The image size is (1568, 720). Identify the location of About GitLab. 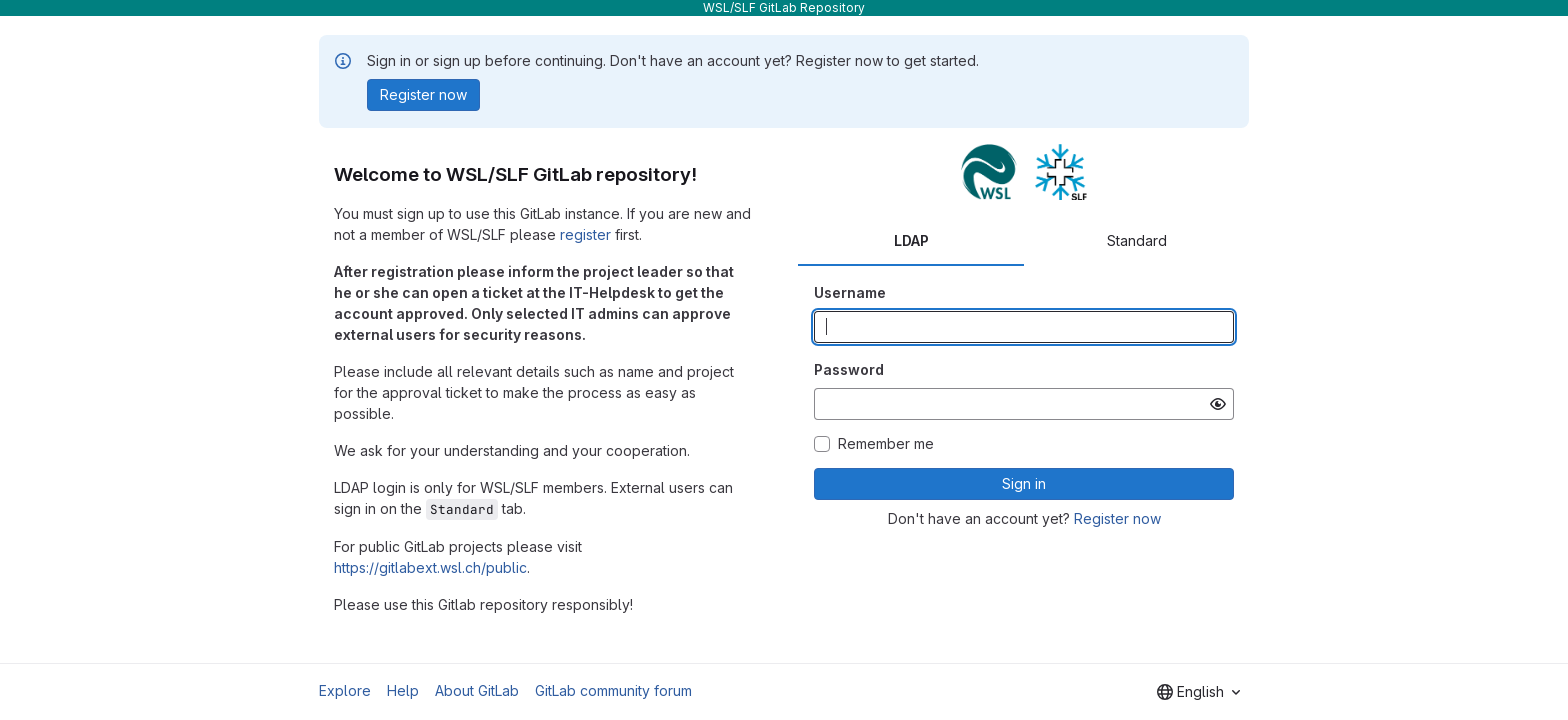
(477, 690).